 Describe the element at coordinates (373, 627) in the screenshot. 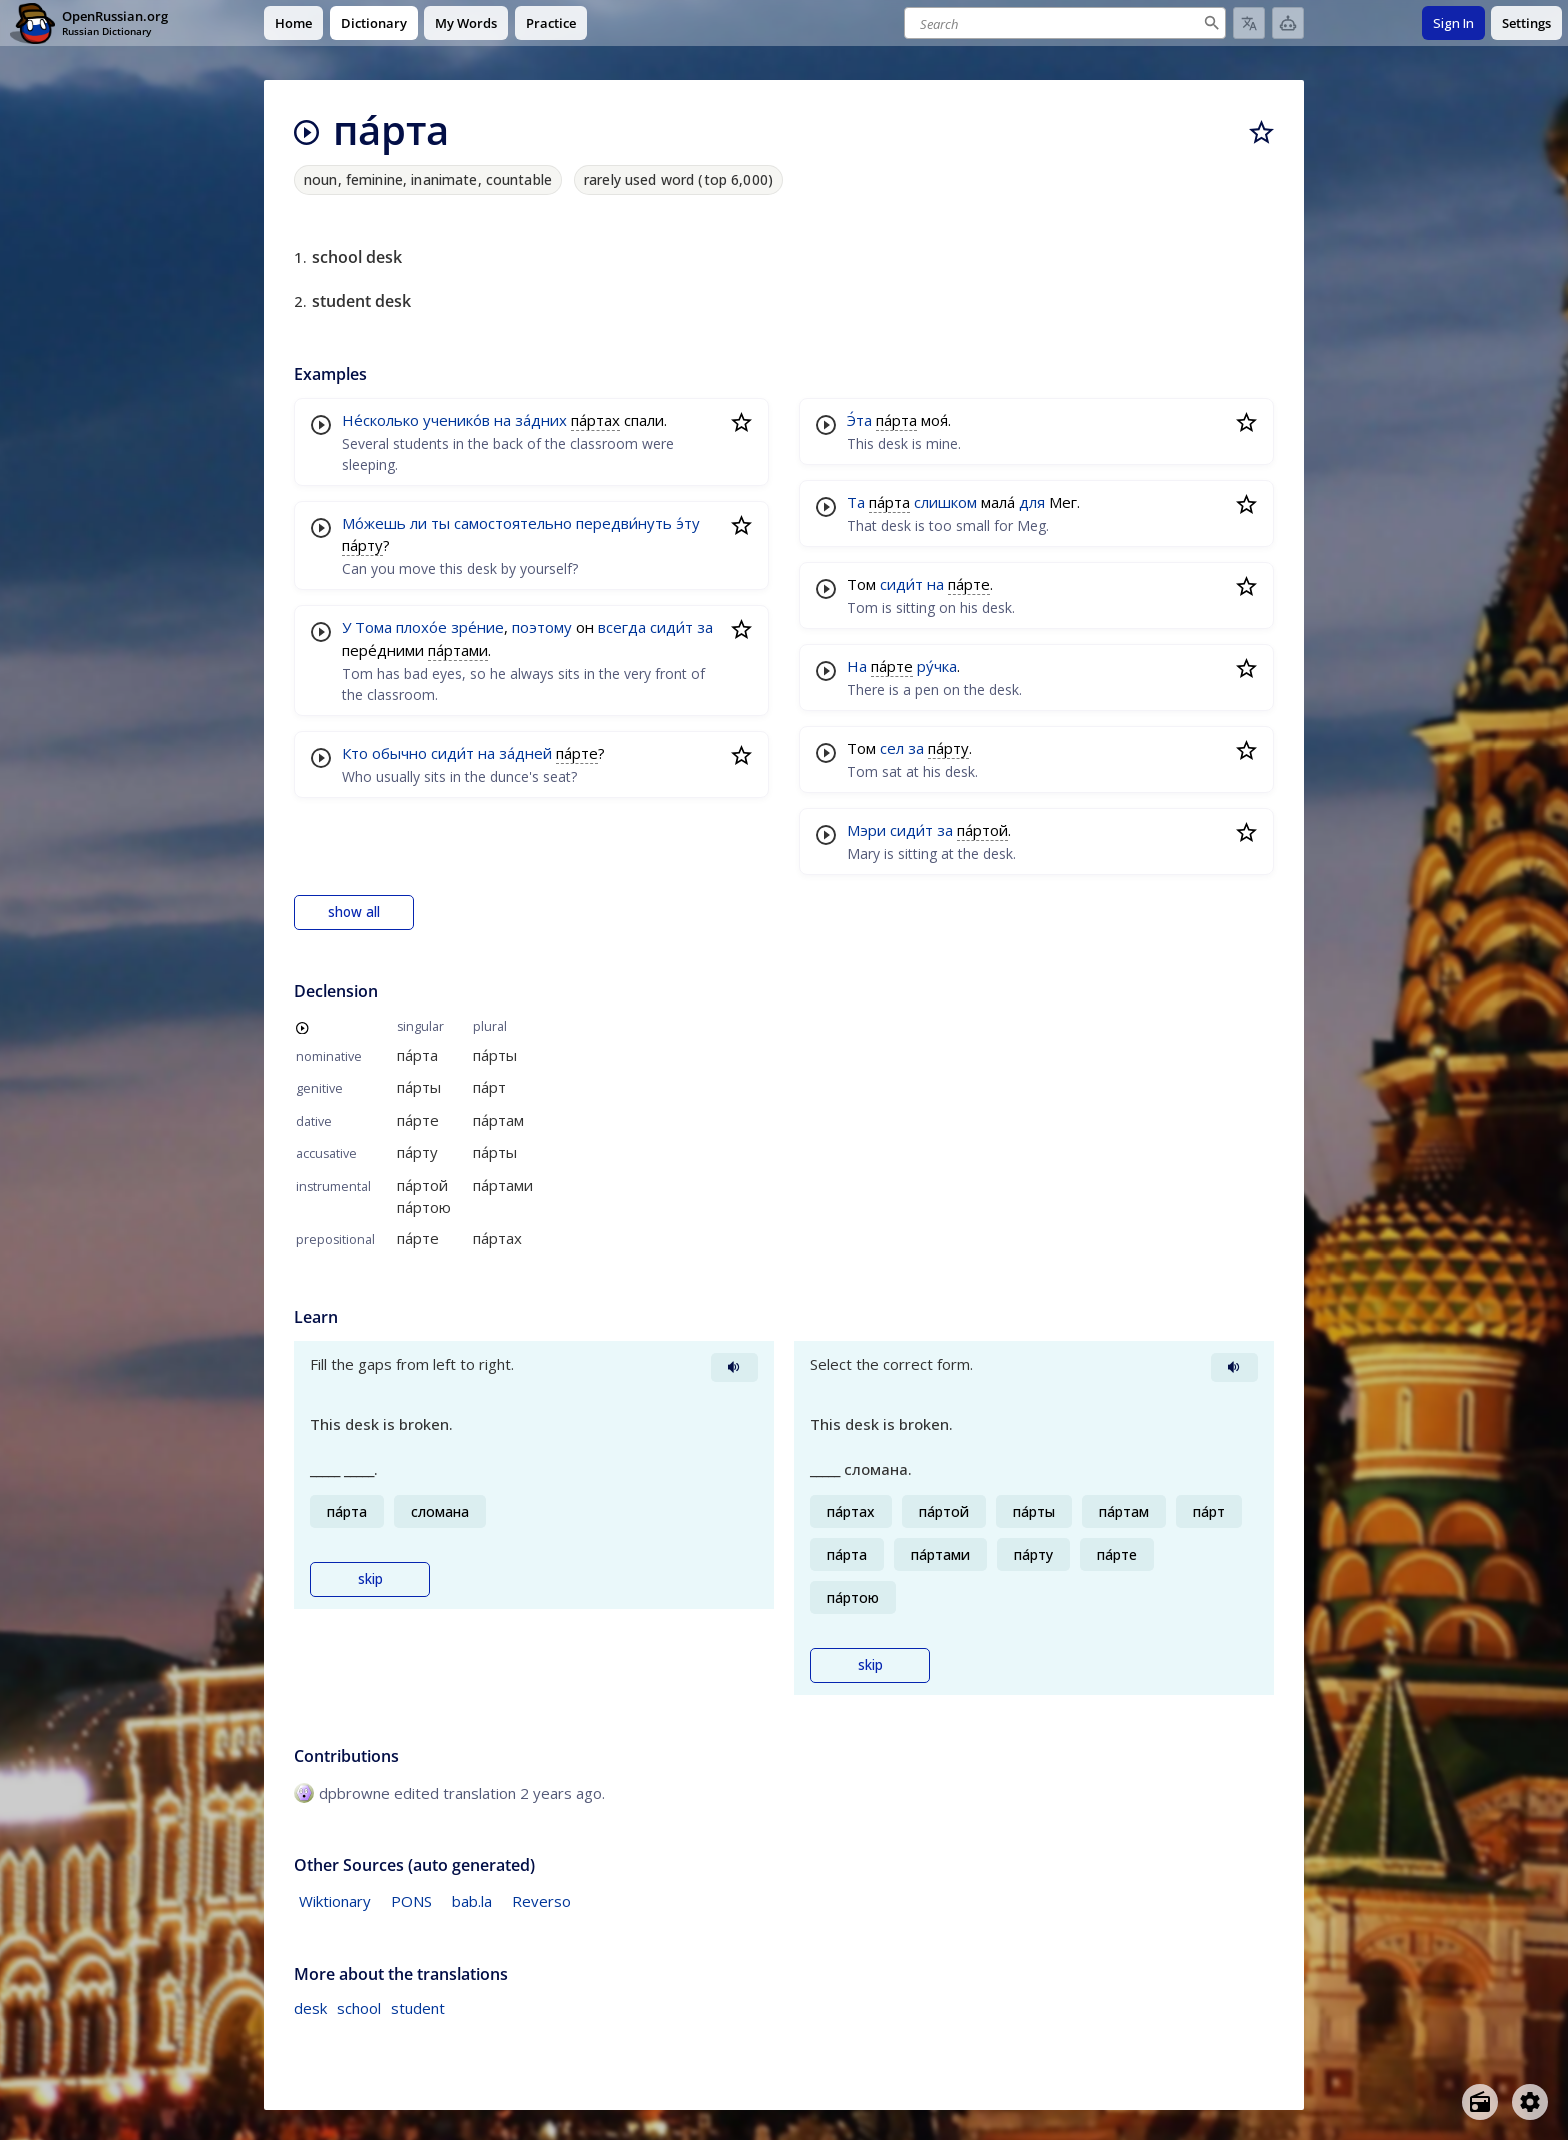

I see `Тома` at that location.